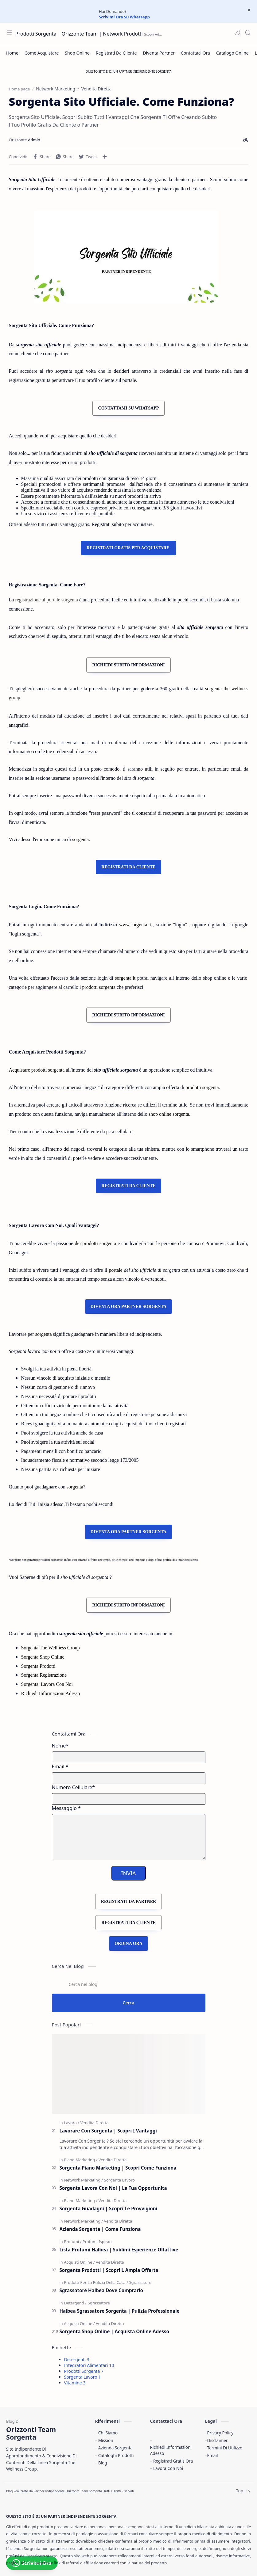 This screenshot has height=2576, width=257. What do you see at coordinates (118, 2168) in the screenshot?
I see `Sorgenta Piano Marketing | Scopri Come Funziona` at bounding box center [118, 2168].